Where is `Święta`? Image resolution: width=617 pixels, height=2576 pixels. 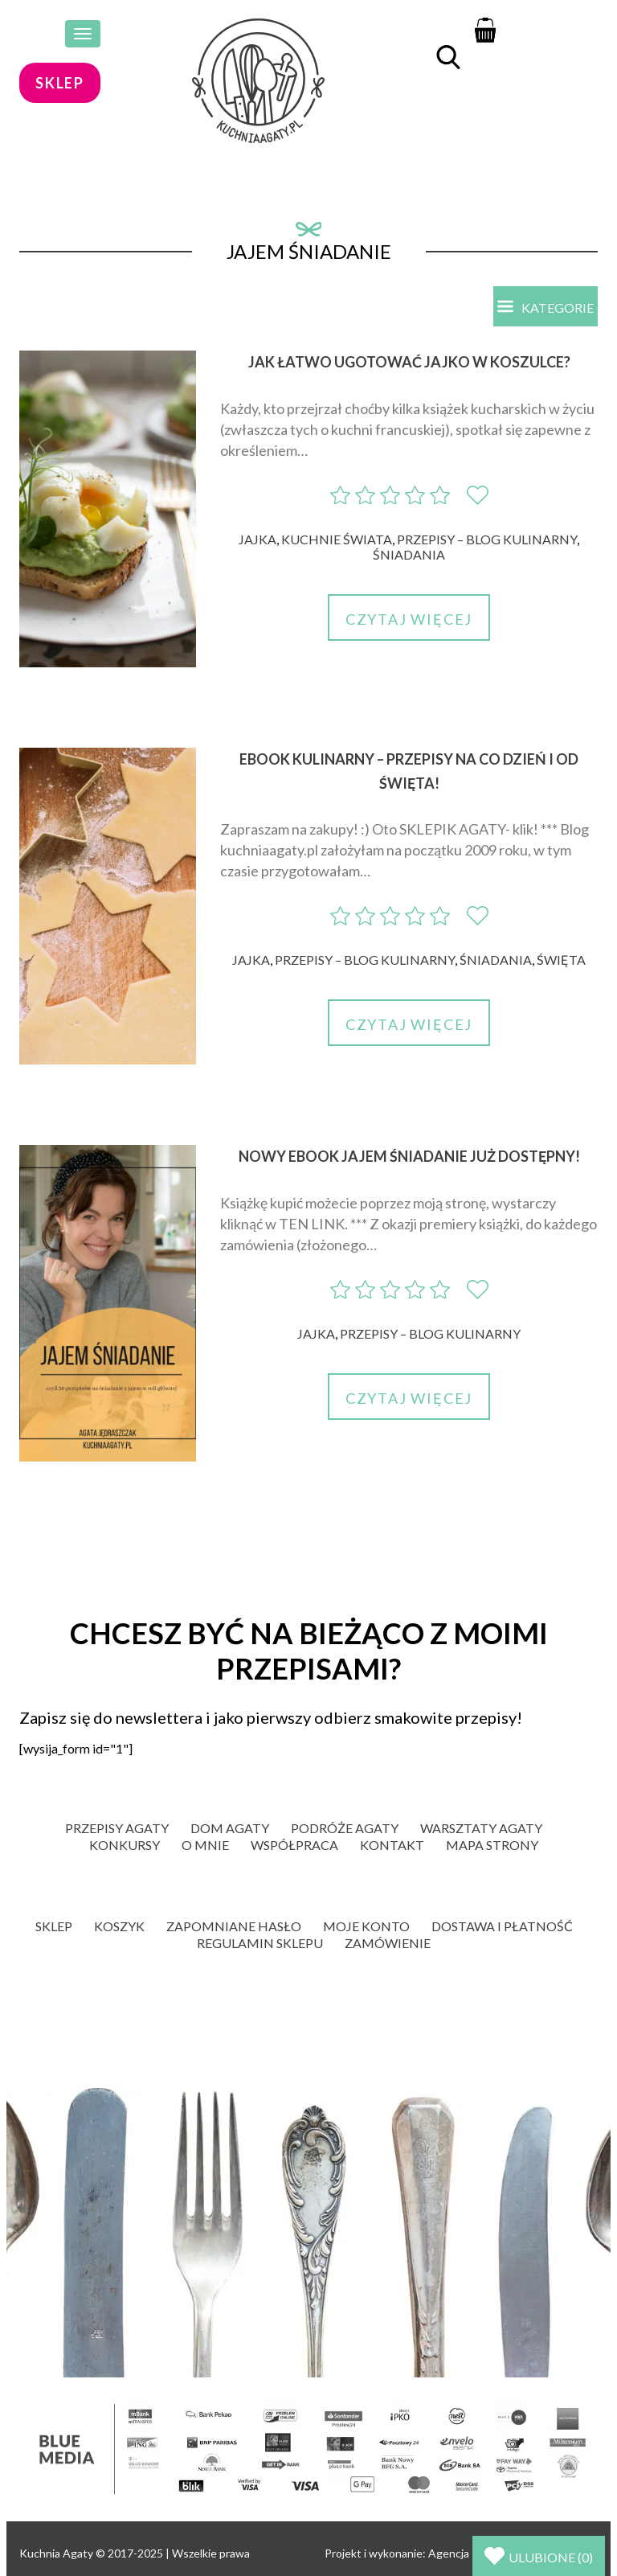 Święta is located at coordinates (561, 959).